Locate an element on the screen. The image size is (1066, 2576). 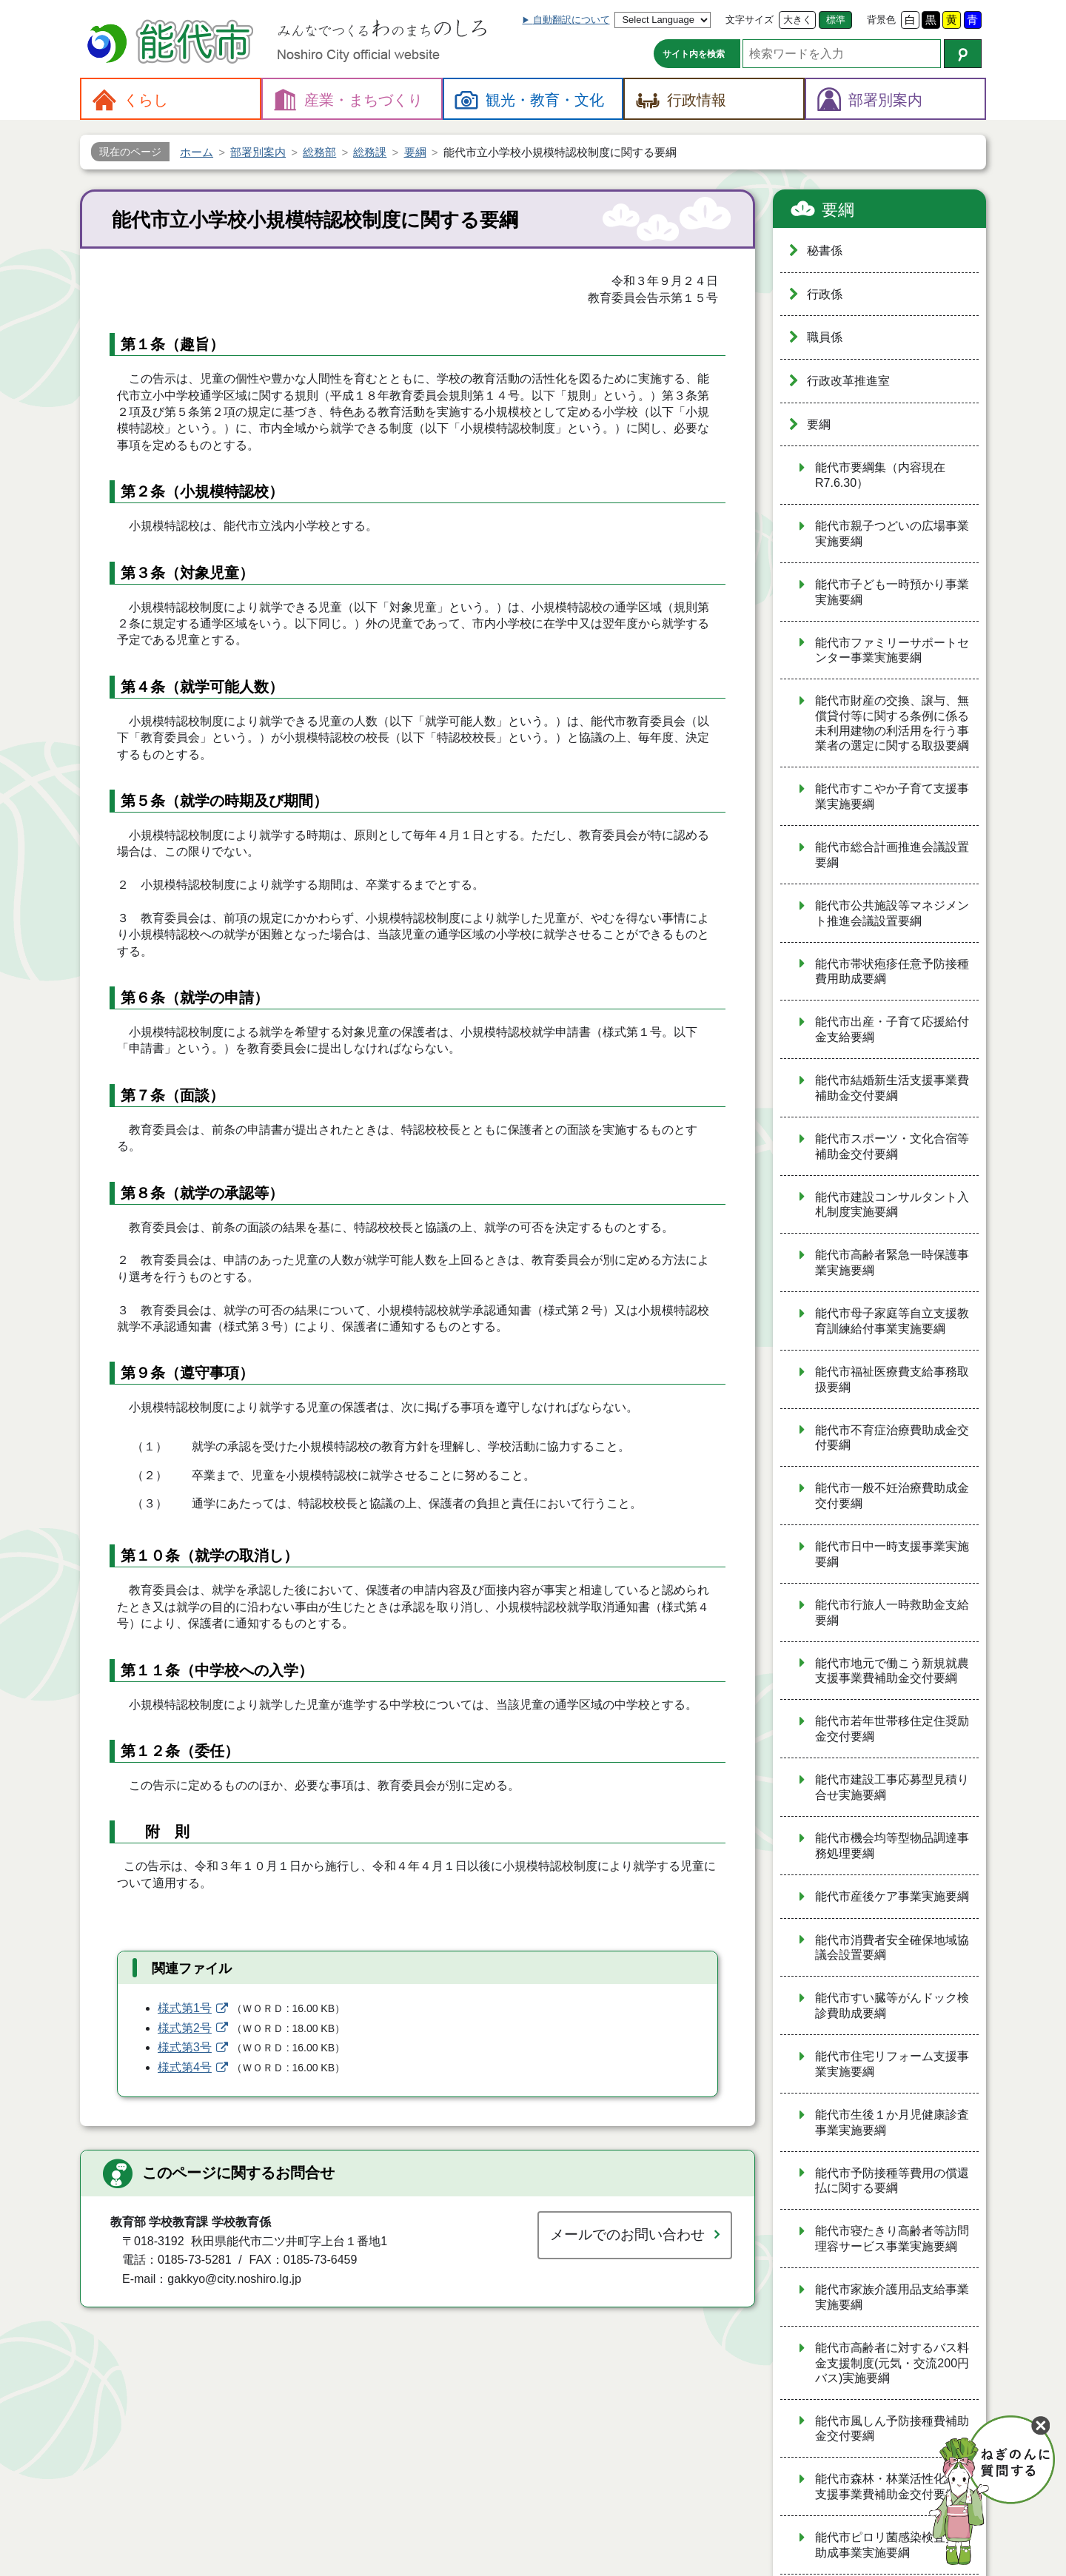
能代市森林・林業活性化総合支援事業費補助金交付要綱 is located at coordinates (892, 2486).